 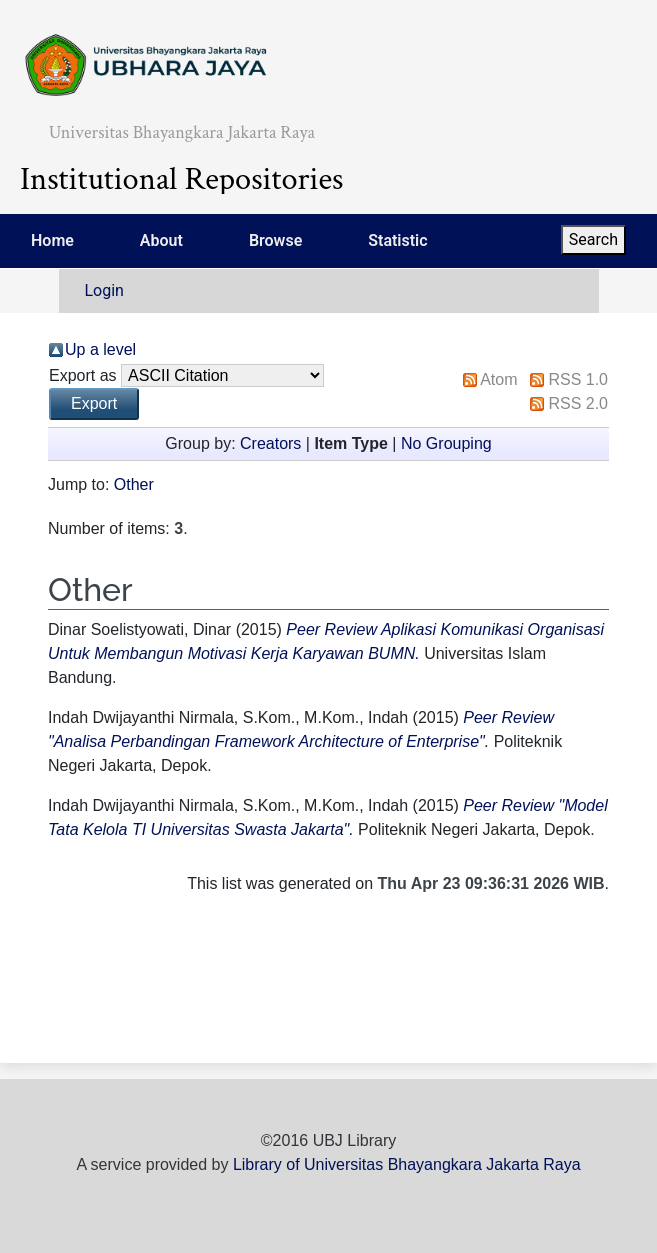 I want to click on RSS 1.0, so click(x=578, y=379).